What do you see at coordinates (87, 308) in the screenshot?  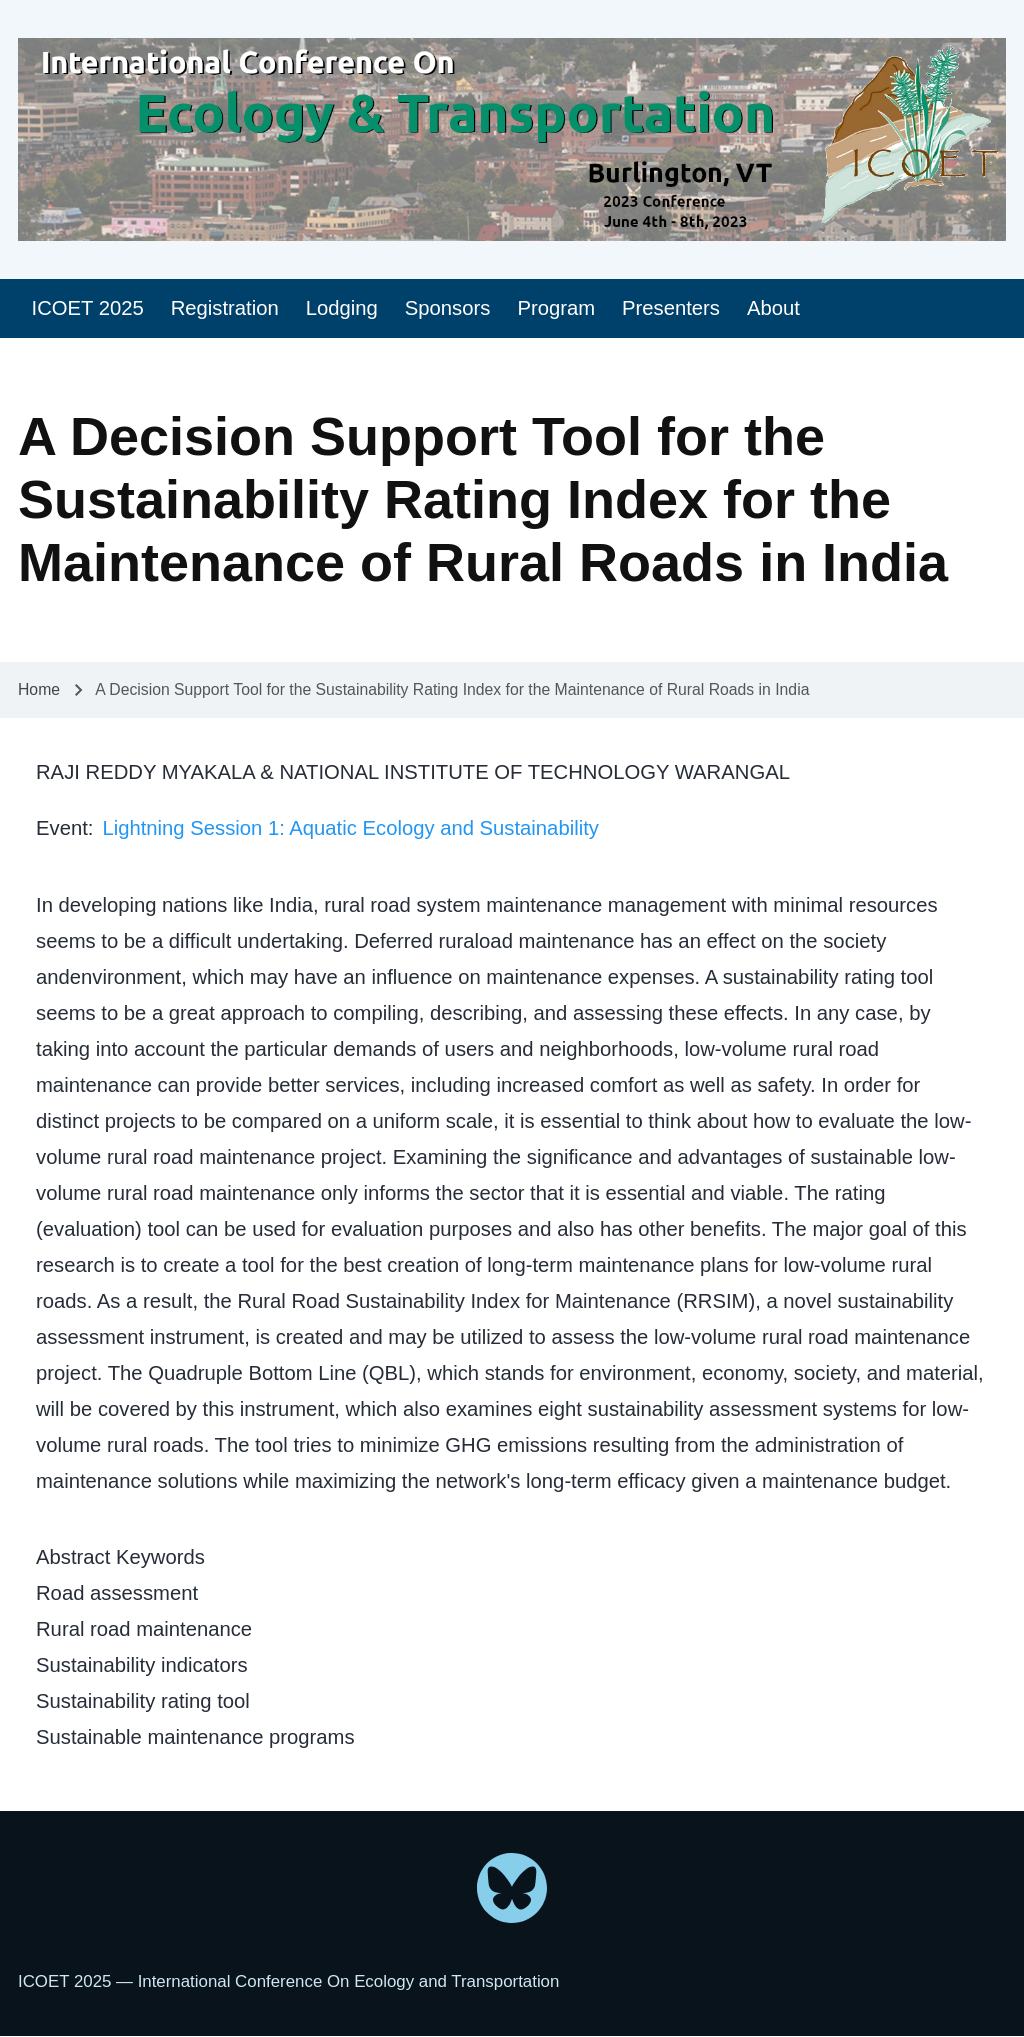 I see `[menuitem]` at bounding box center [87, 308].